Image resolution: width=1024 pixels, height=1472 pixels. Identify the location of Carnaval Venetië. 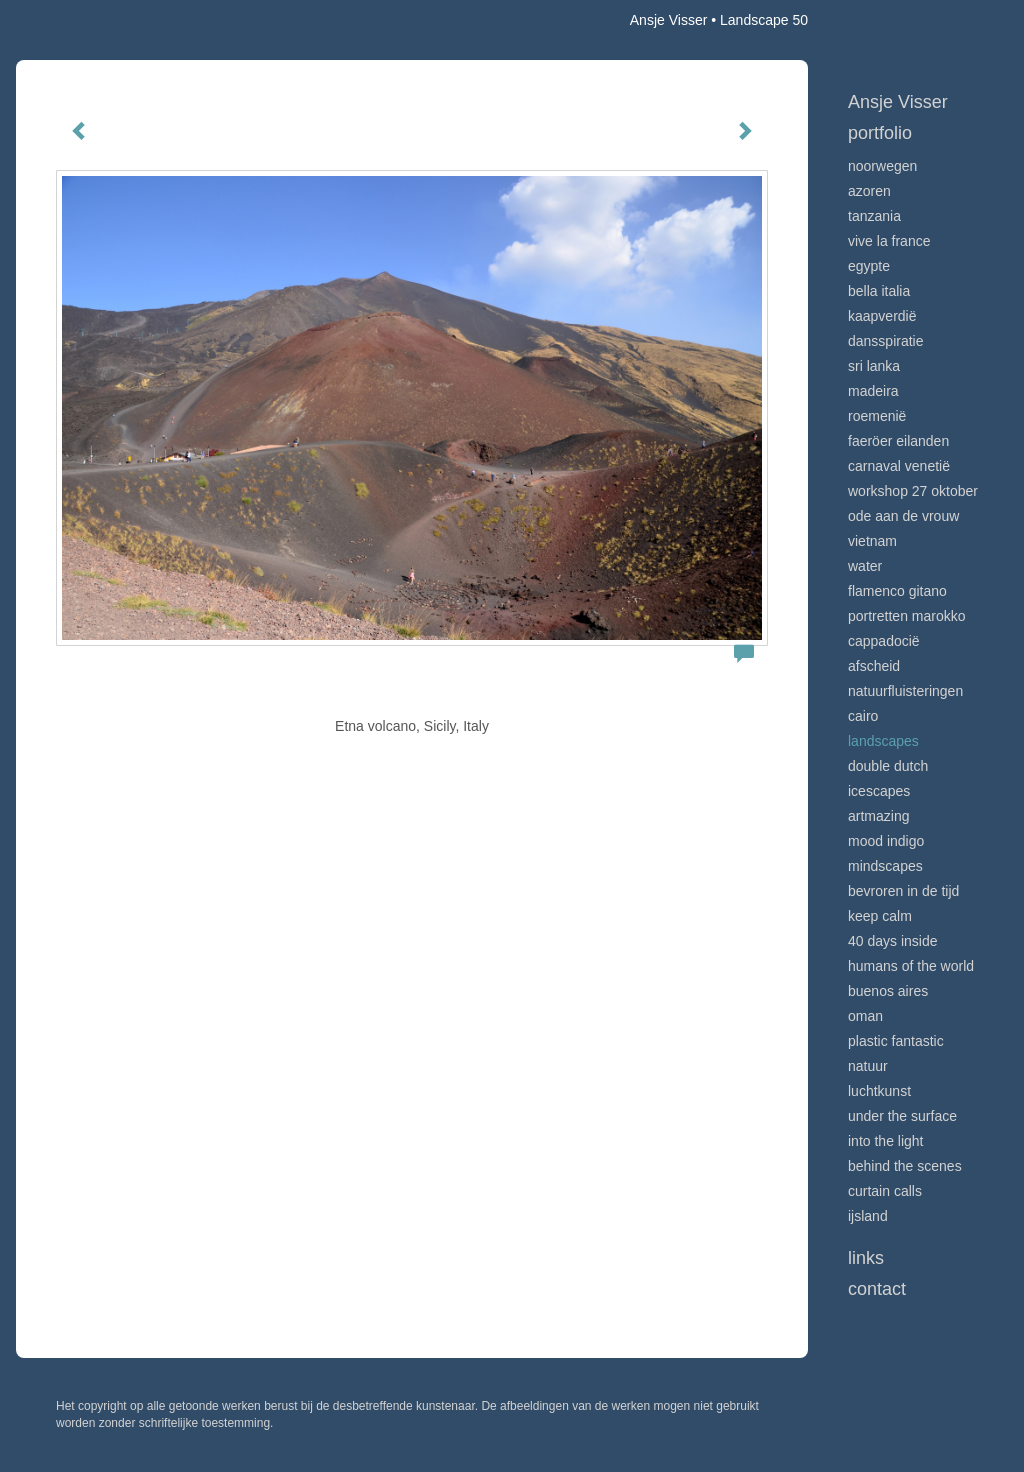
(899, 466).